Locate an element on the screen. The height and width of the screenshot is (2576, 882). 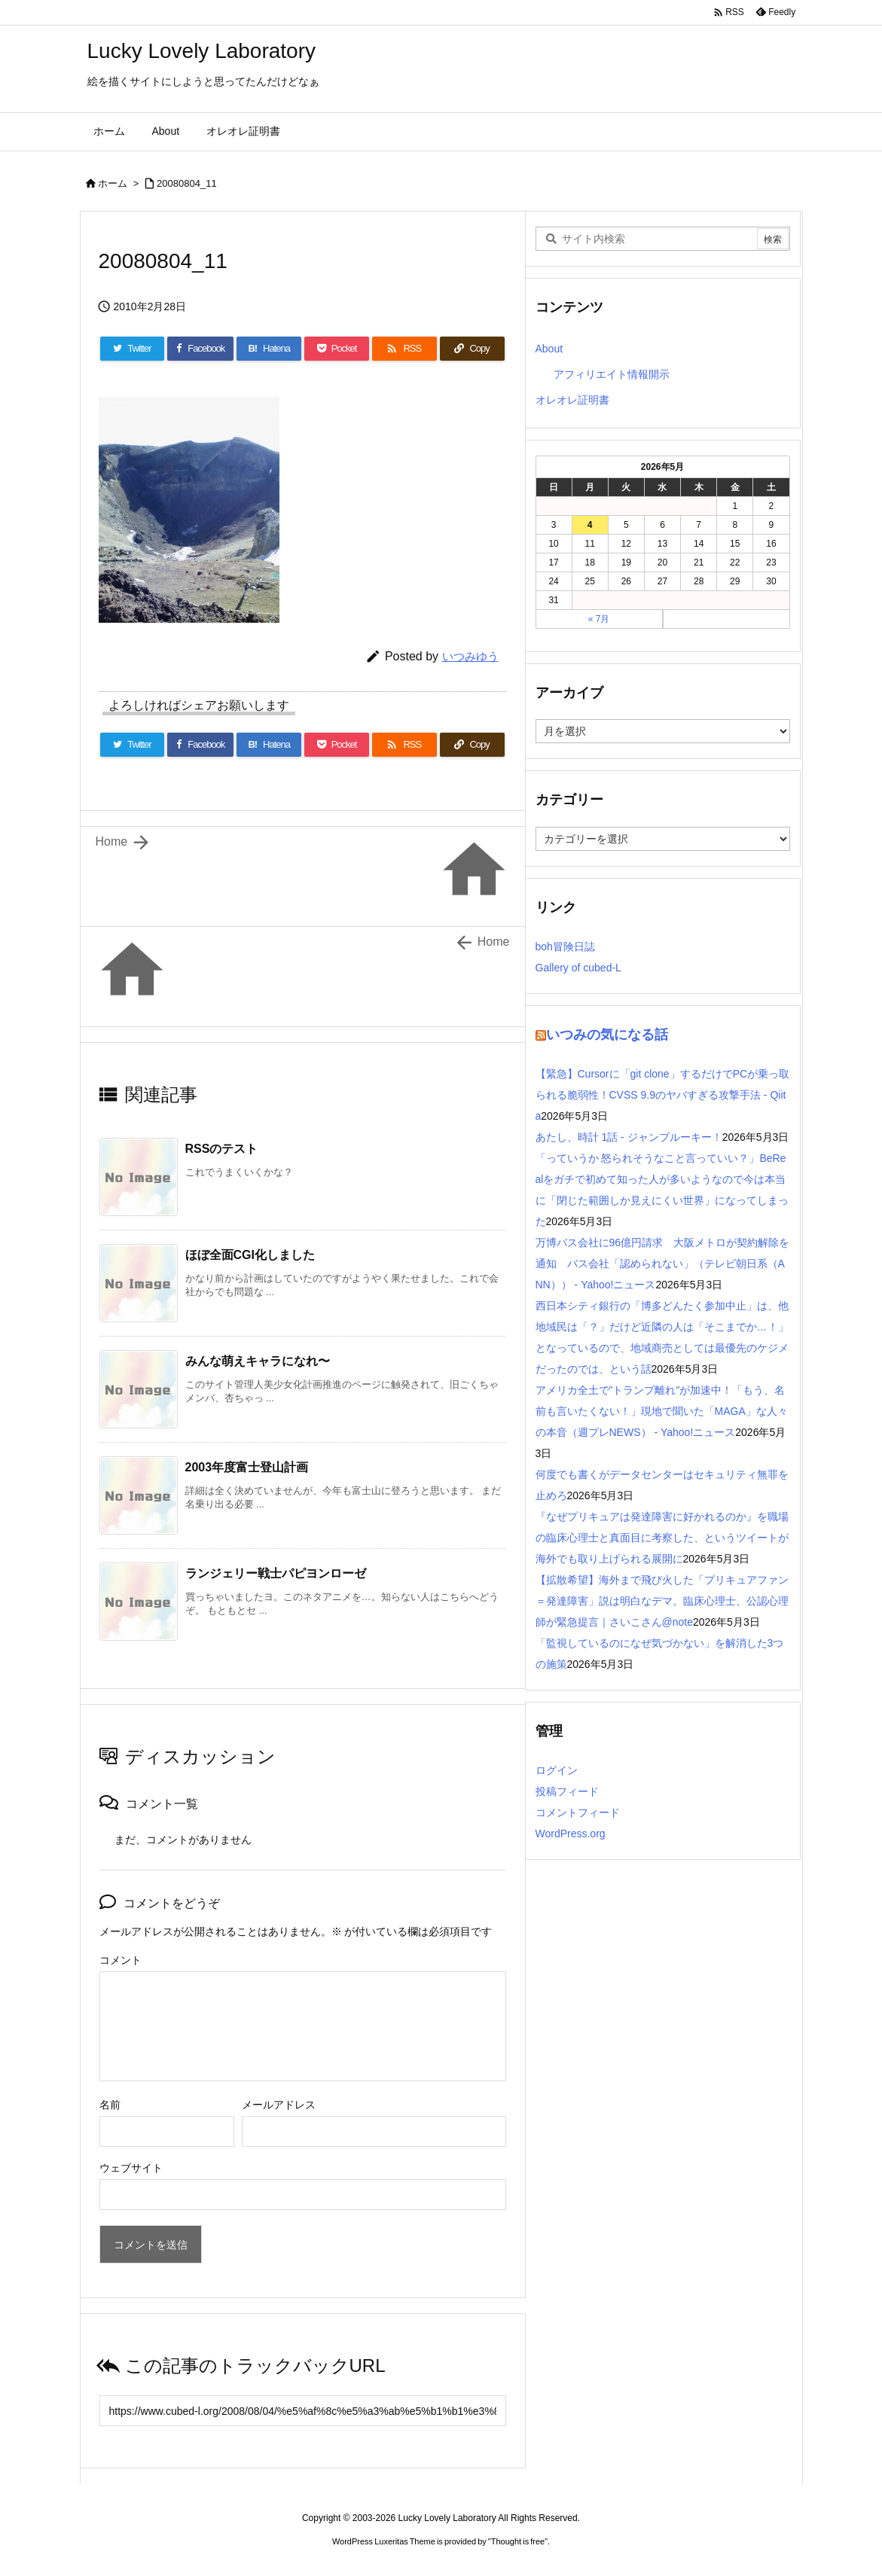
ウェブサイト is located at coordinates (131, 2168).